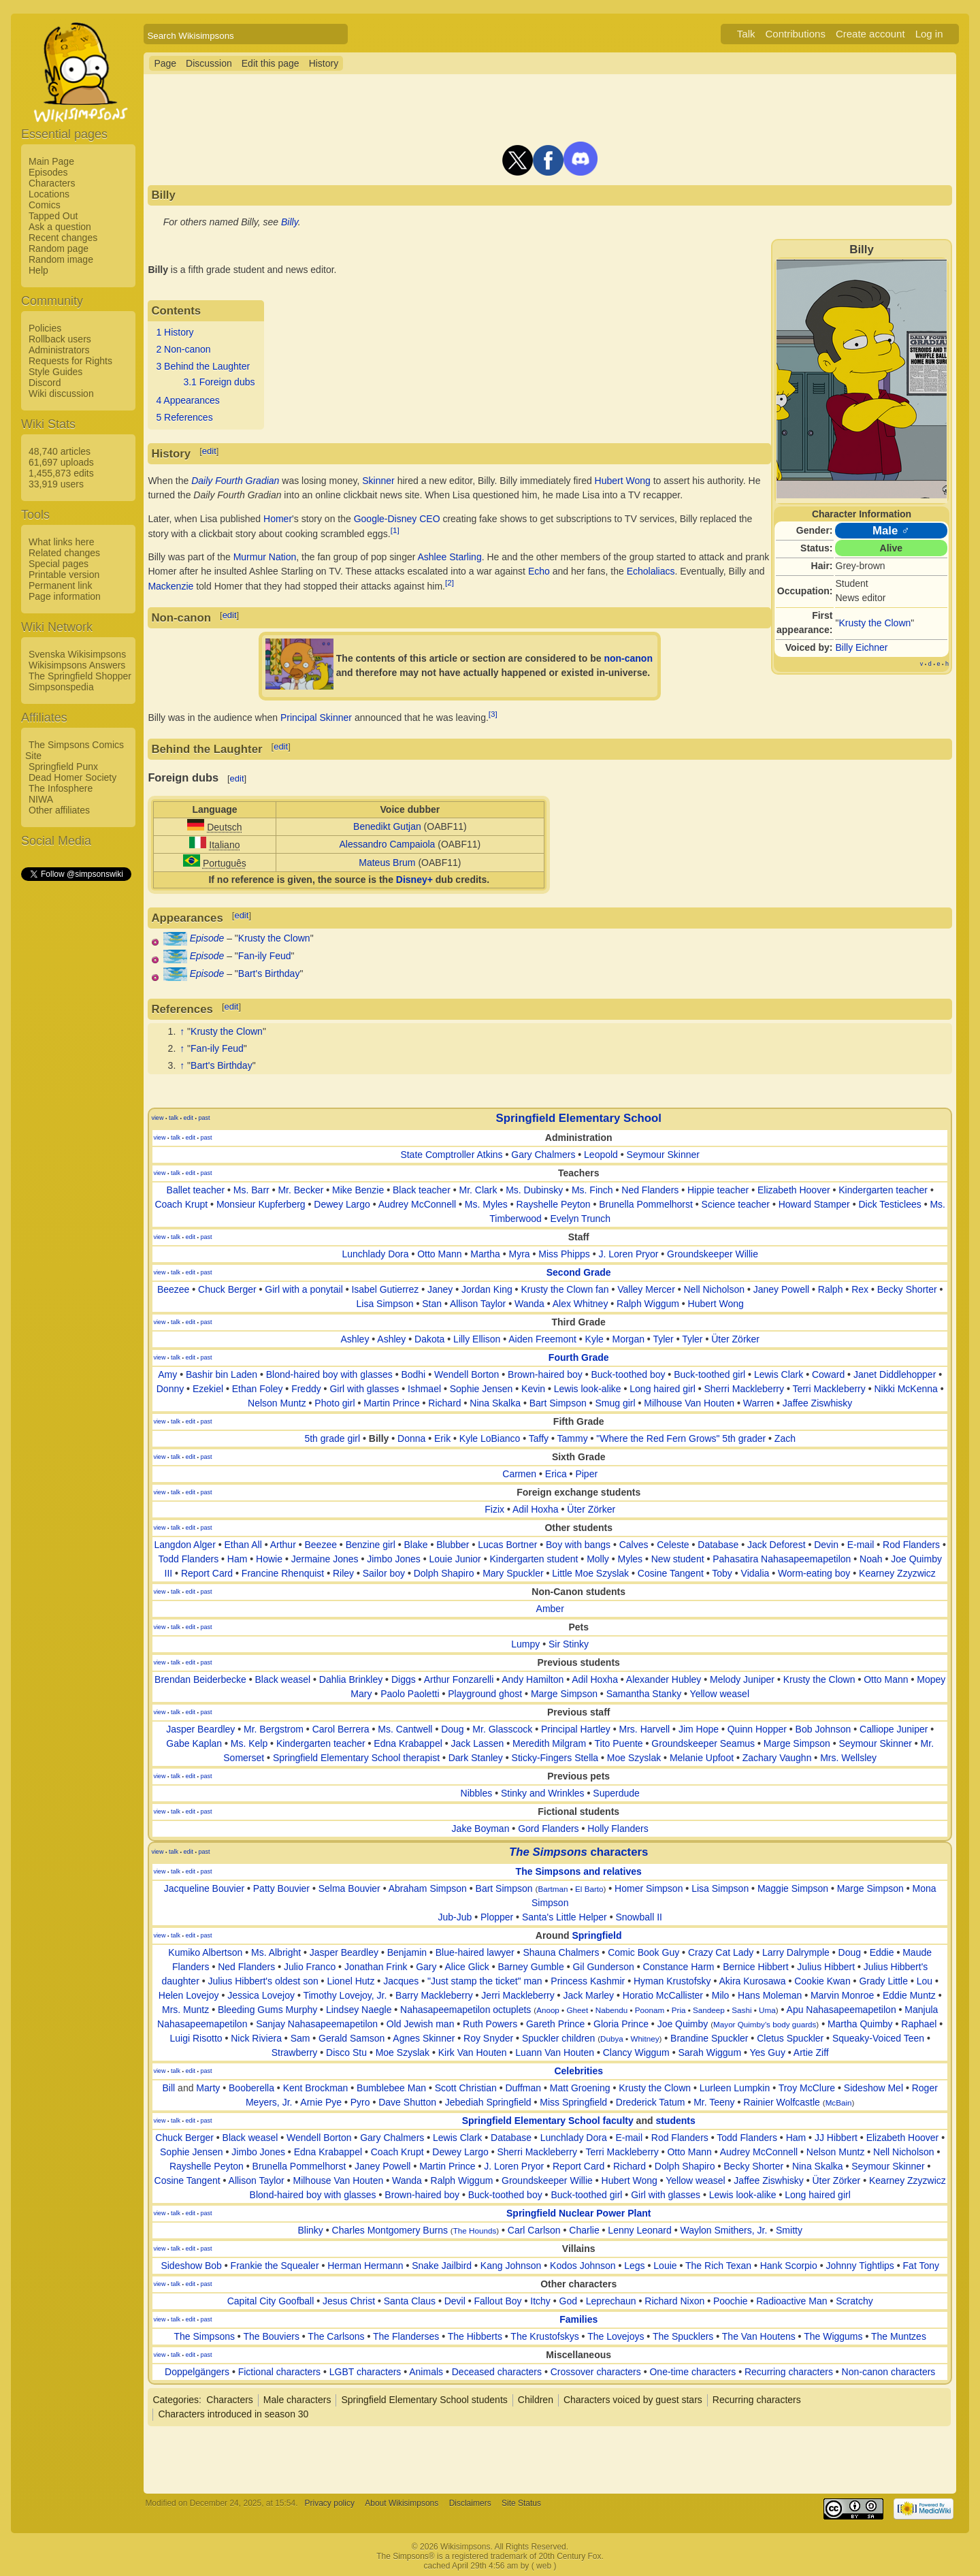  I want to click on Springfield Punx, so click(63, 766).